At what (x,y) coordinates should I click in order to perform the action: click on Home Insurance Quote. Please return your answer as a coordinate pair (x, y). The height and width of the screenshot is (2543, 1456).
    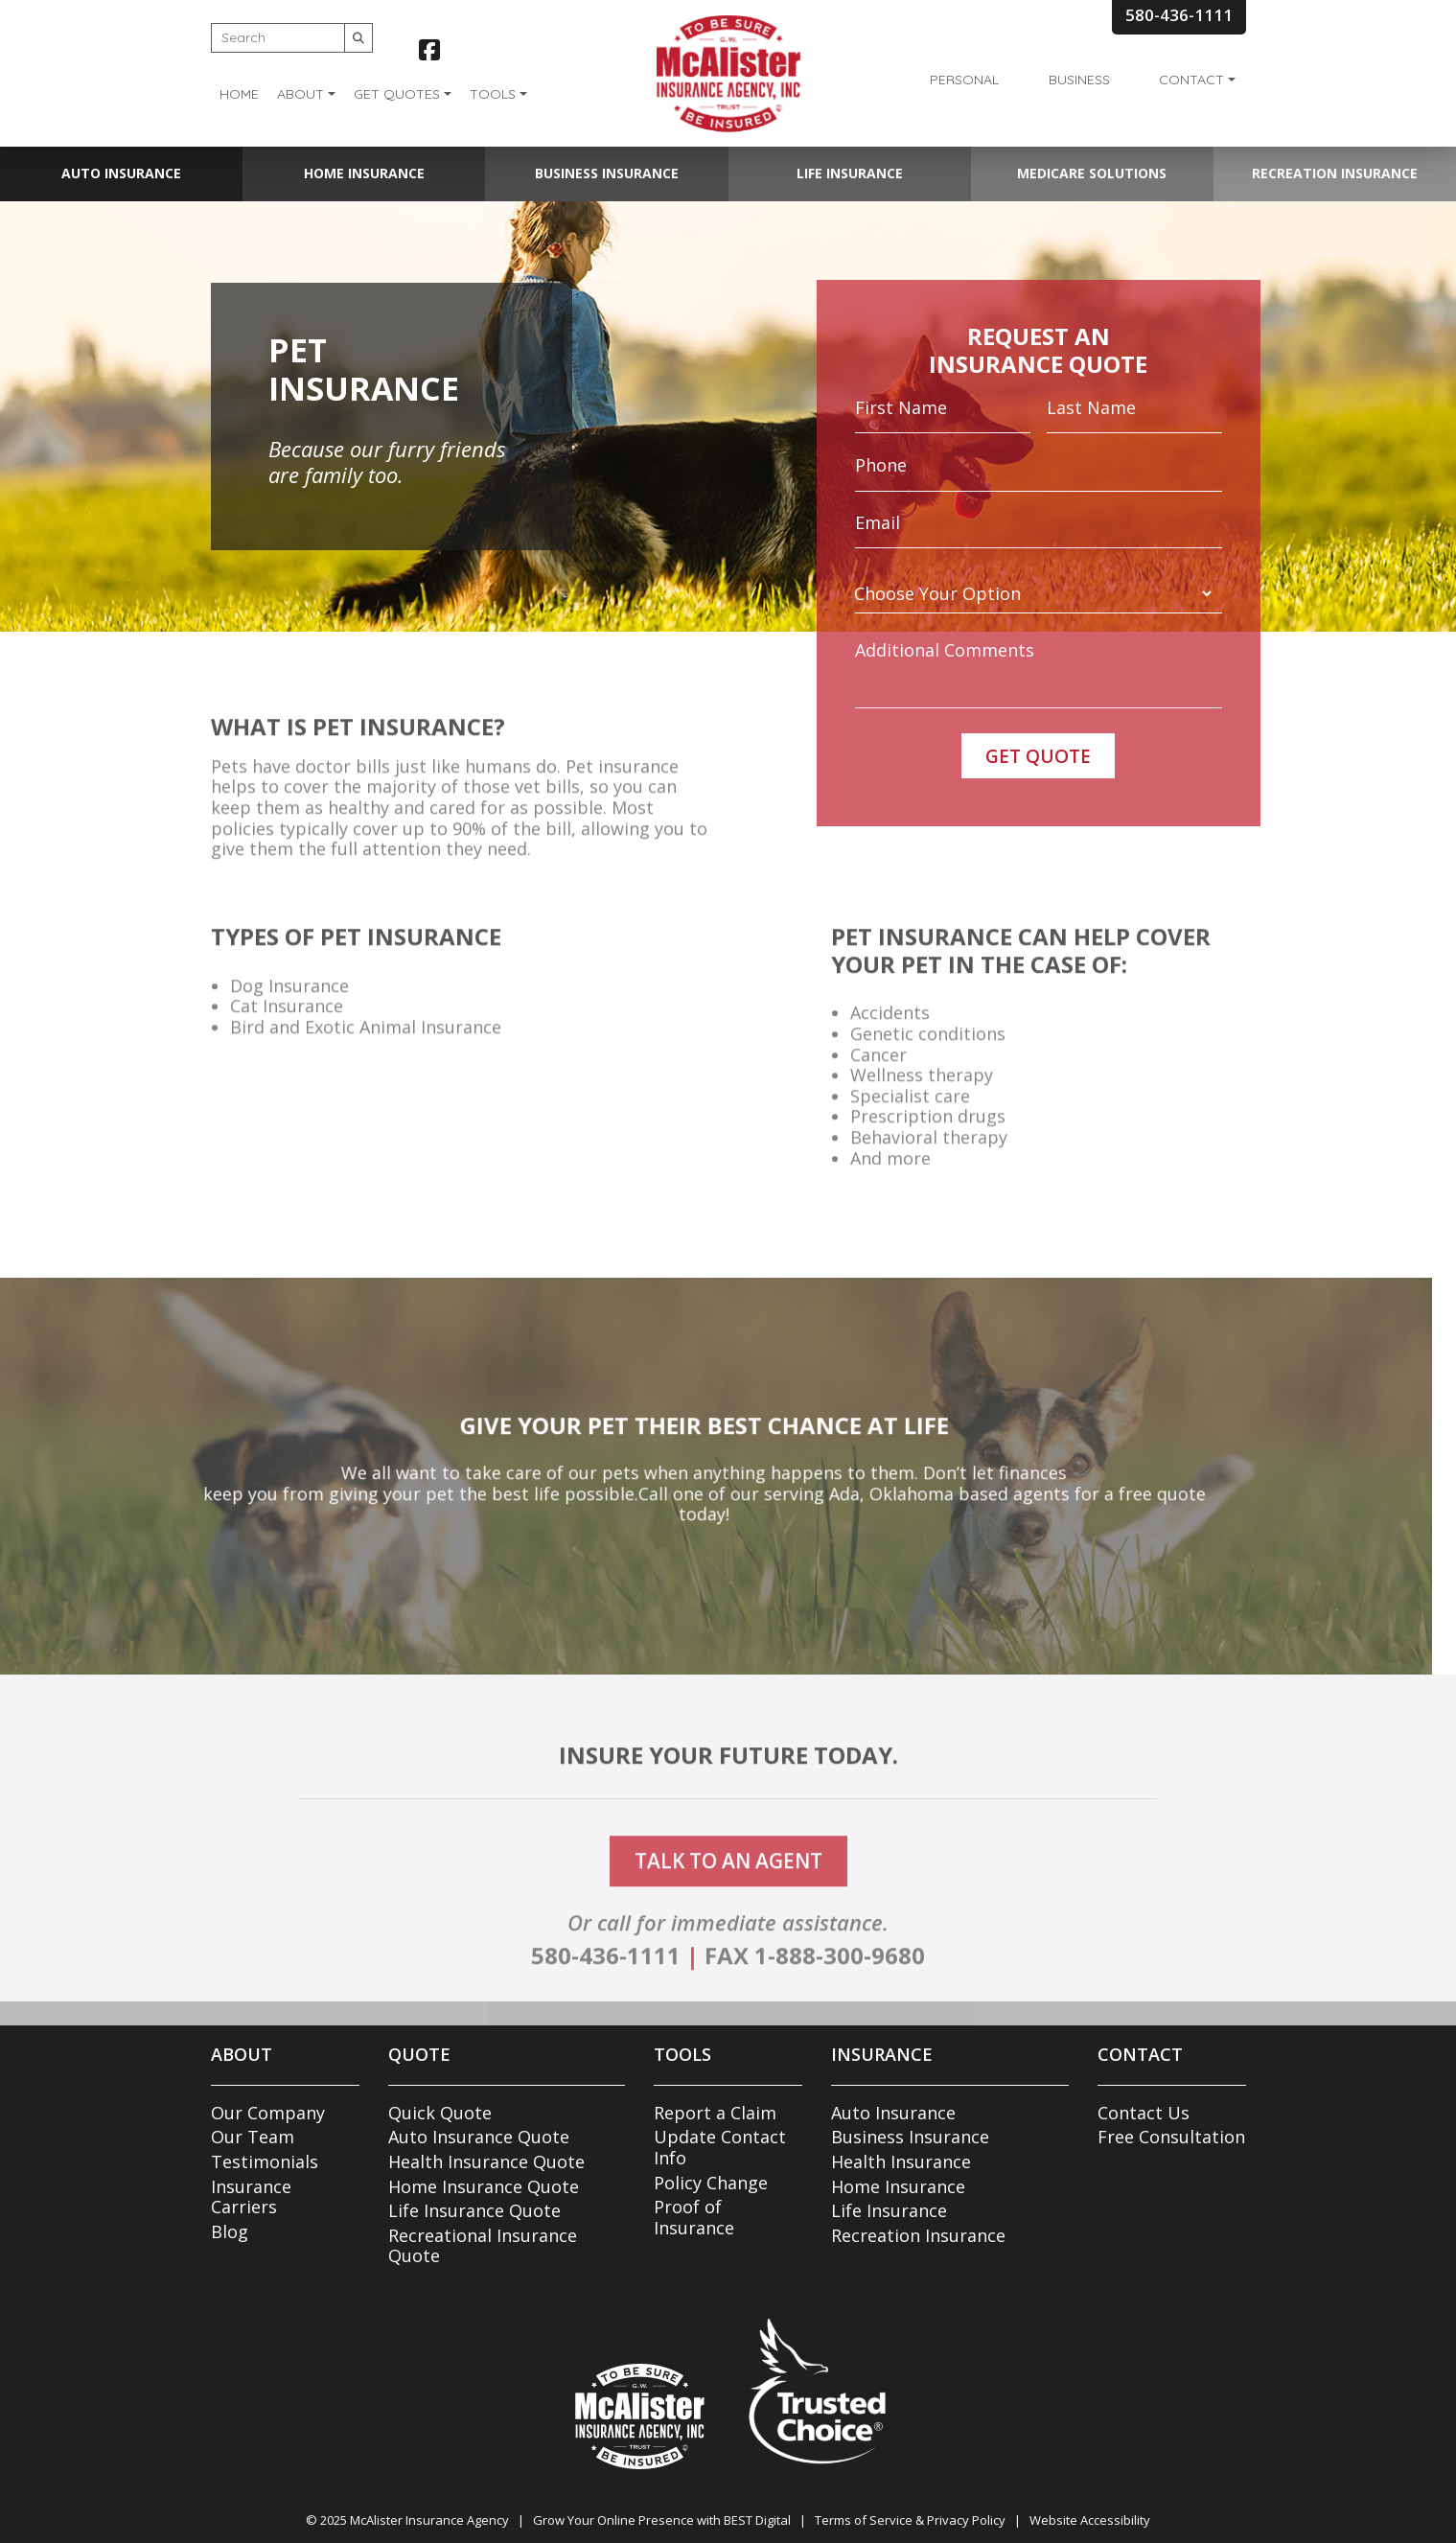
    Looking at the image, I should click on (483, 2186).